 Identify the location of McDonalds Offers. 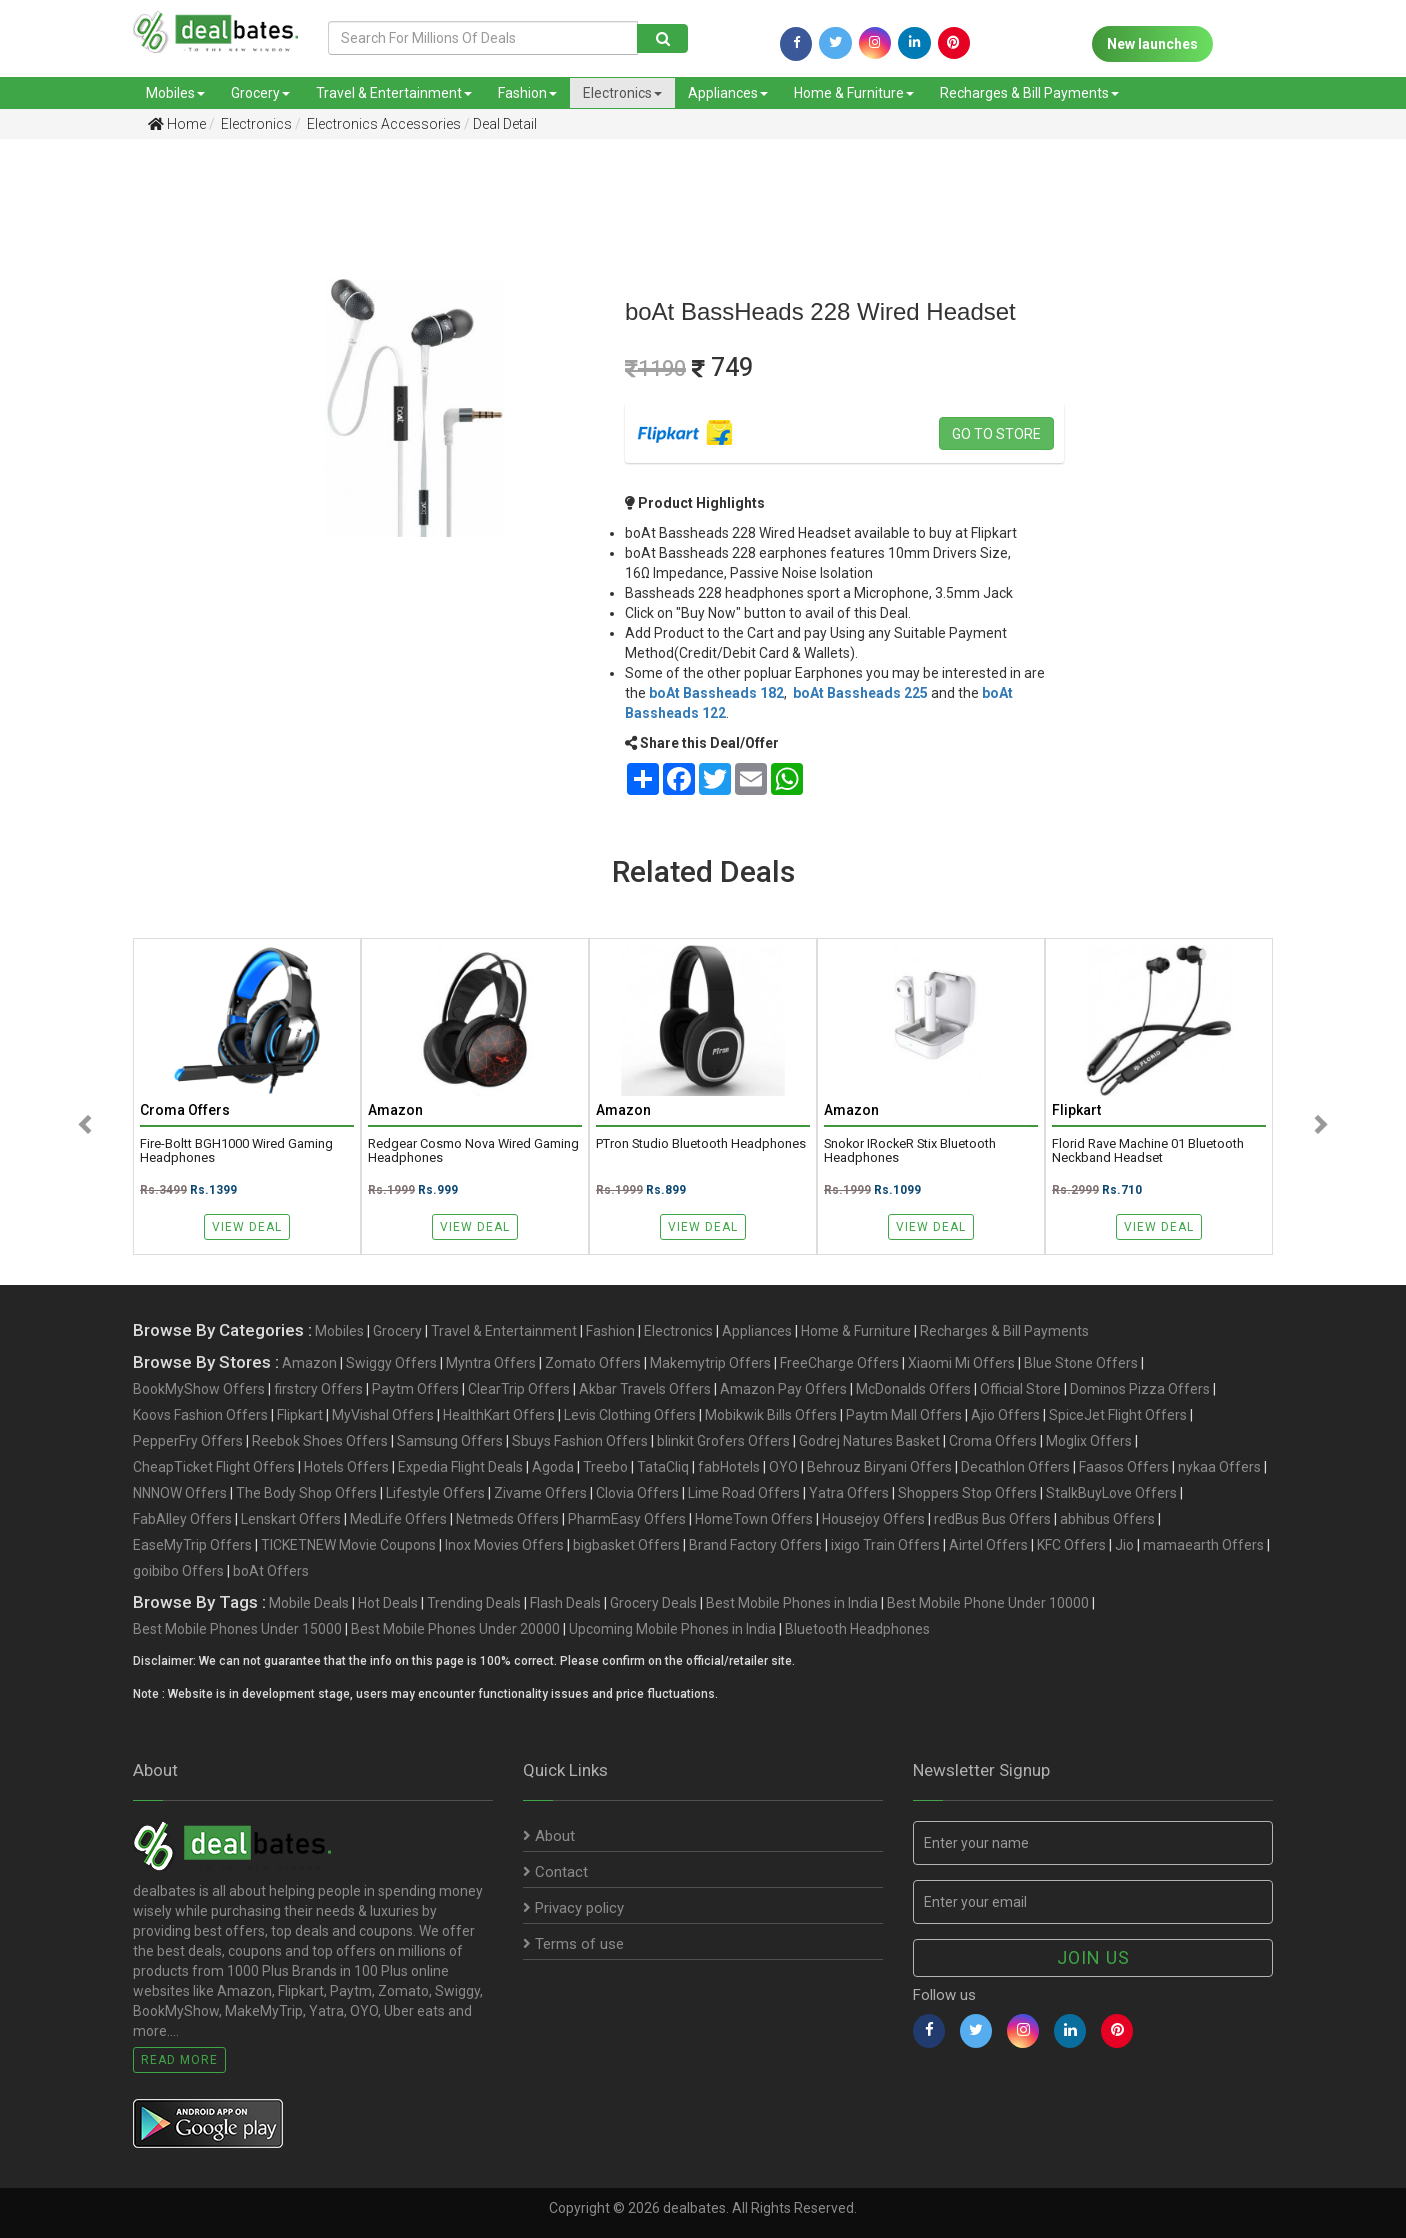
(913, 1389).